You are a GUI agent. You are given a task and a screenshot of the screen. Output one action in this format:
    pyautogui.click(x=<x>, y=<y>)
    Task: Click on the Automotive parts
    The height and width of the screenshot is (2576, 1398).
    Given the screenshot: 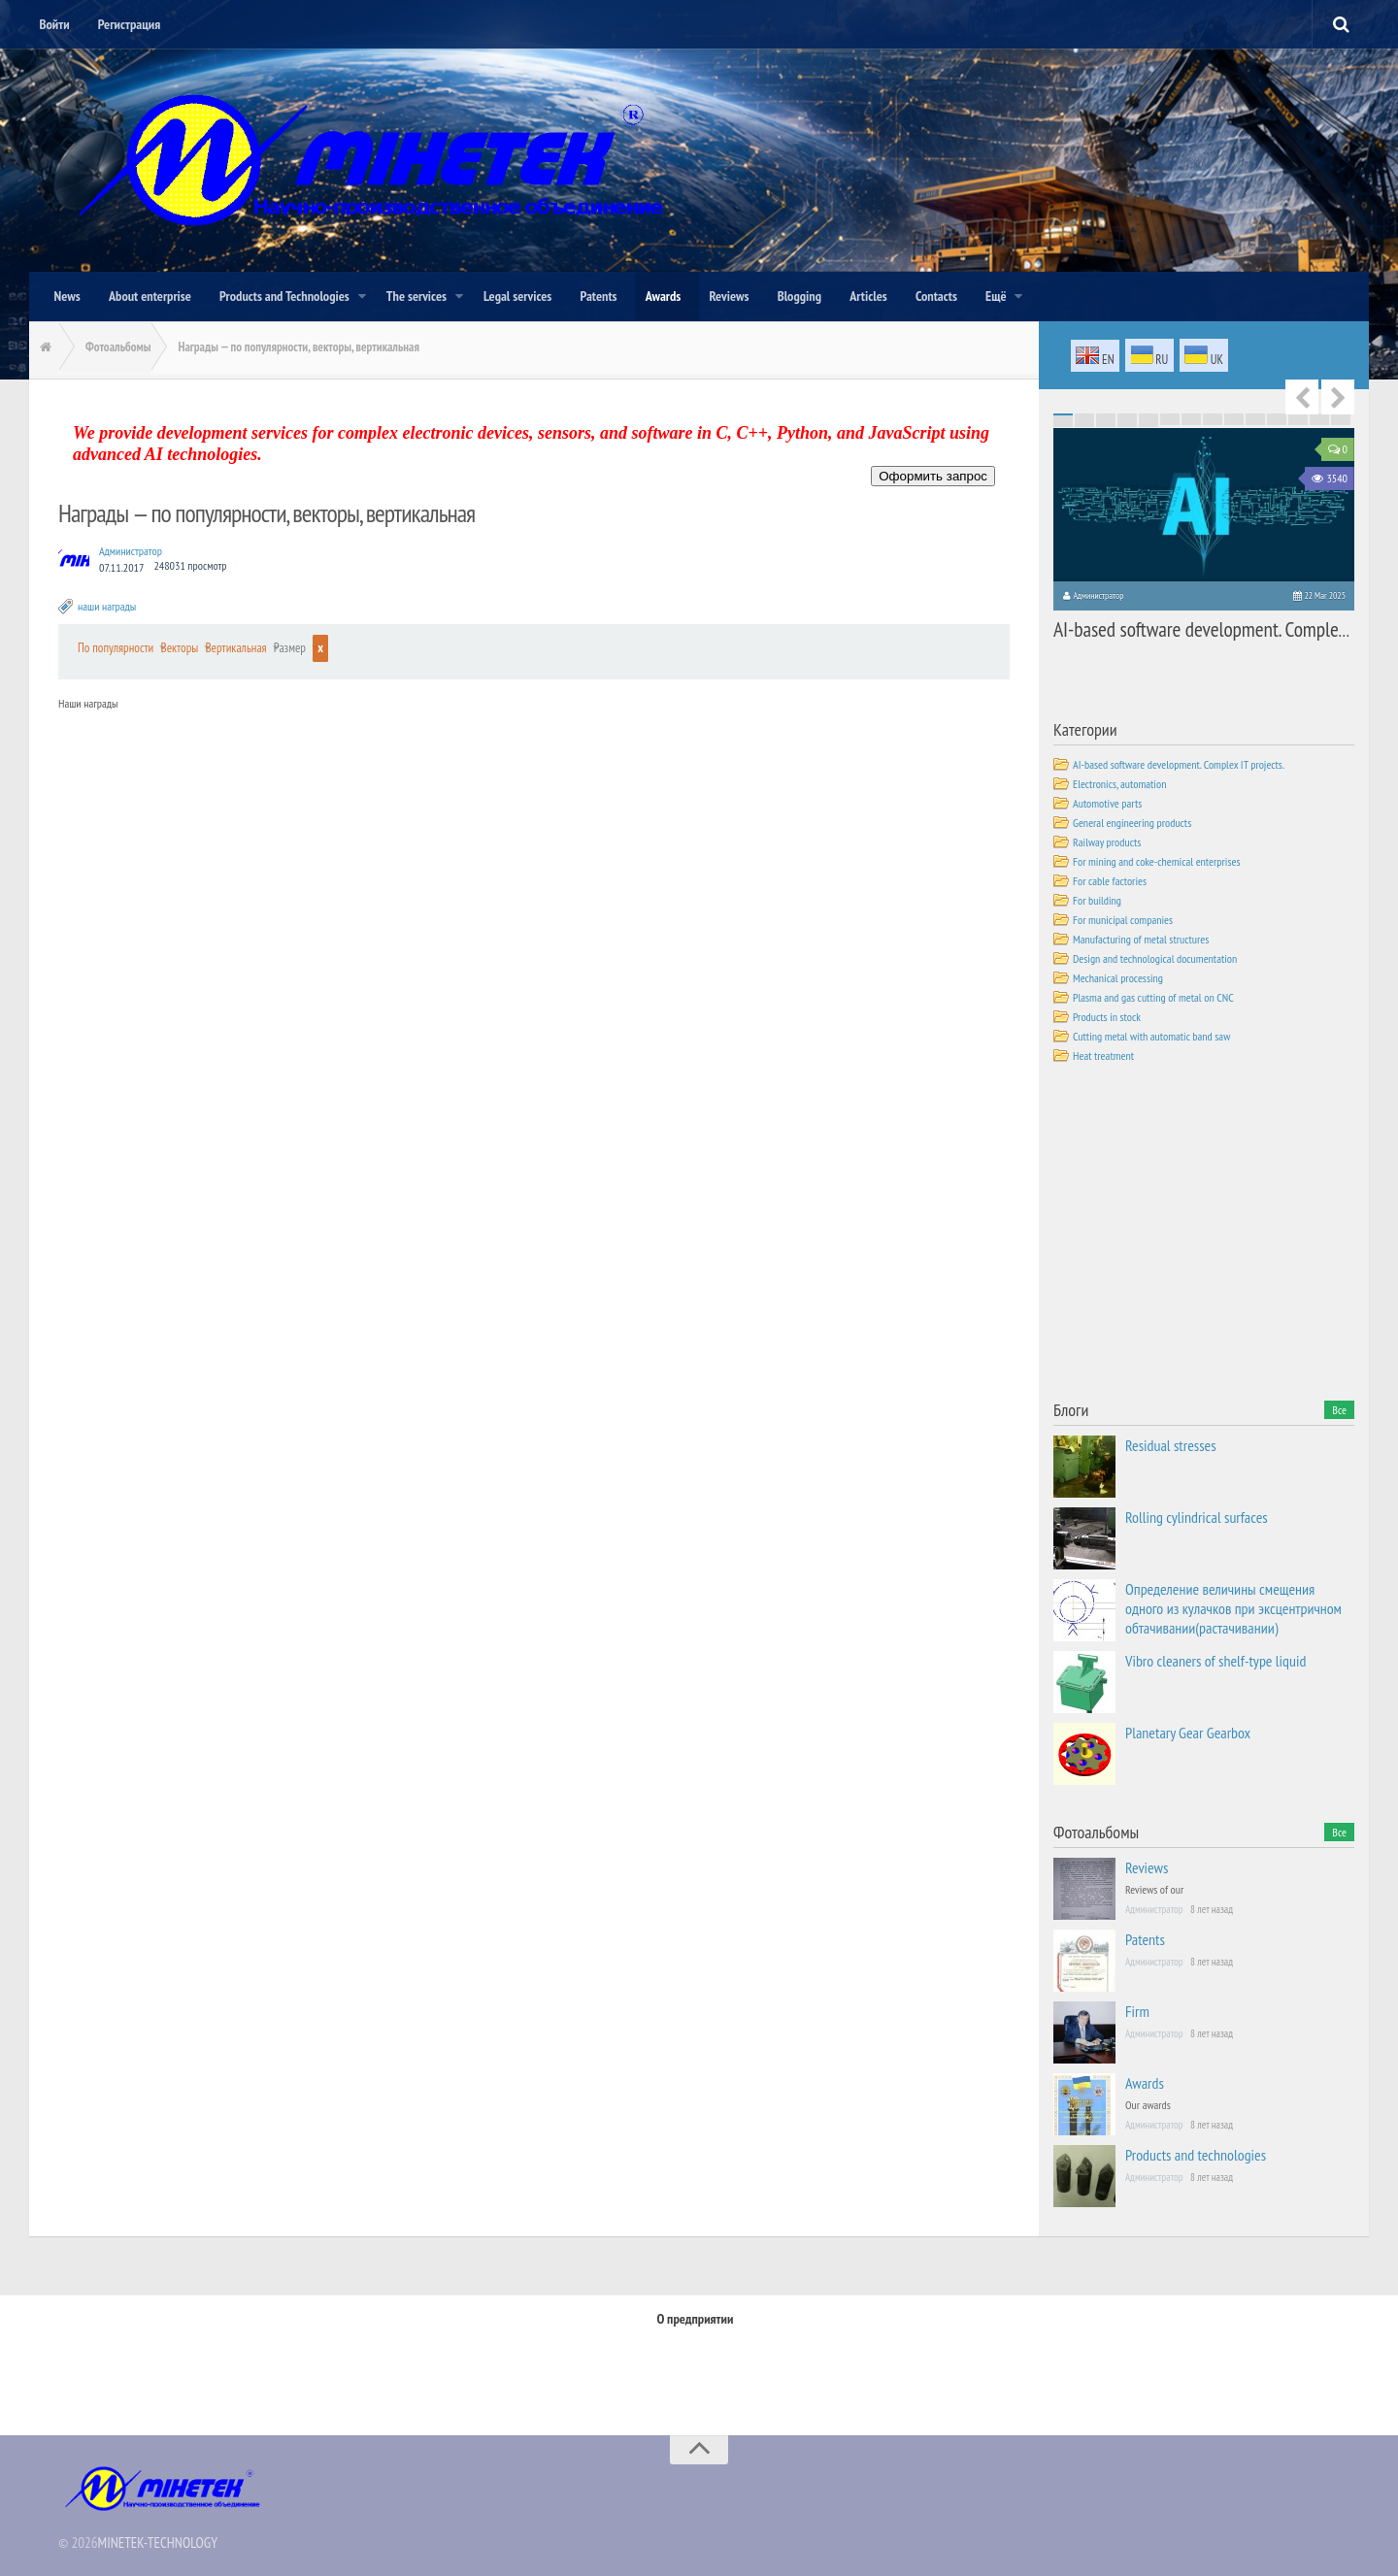 What is the action you would take?
    pyautogui.click(x=1107, y=801)
    